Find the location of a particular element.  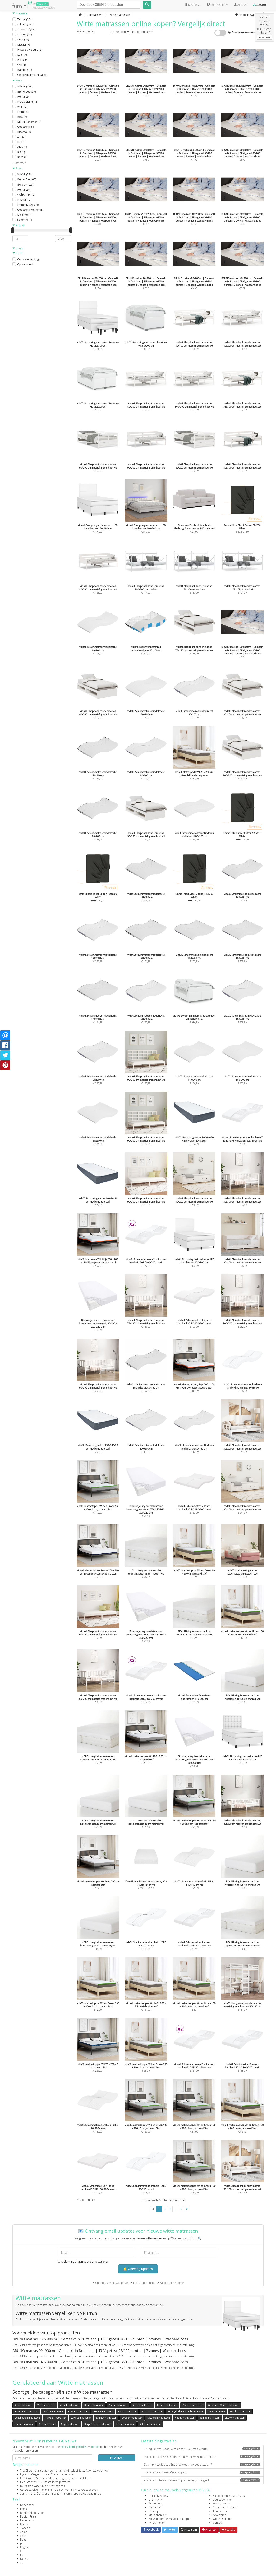

Meld mij ook aan voor de nieuwsbrief is located at coordinates (83, 2261).